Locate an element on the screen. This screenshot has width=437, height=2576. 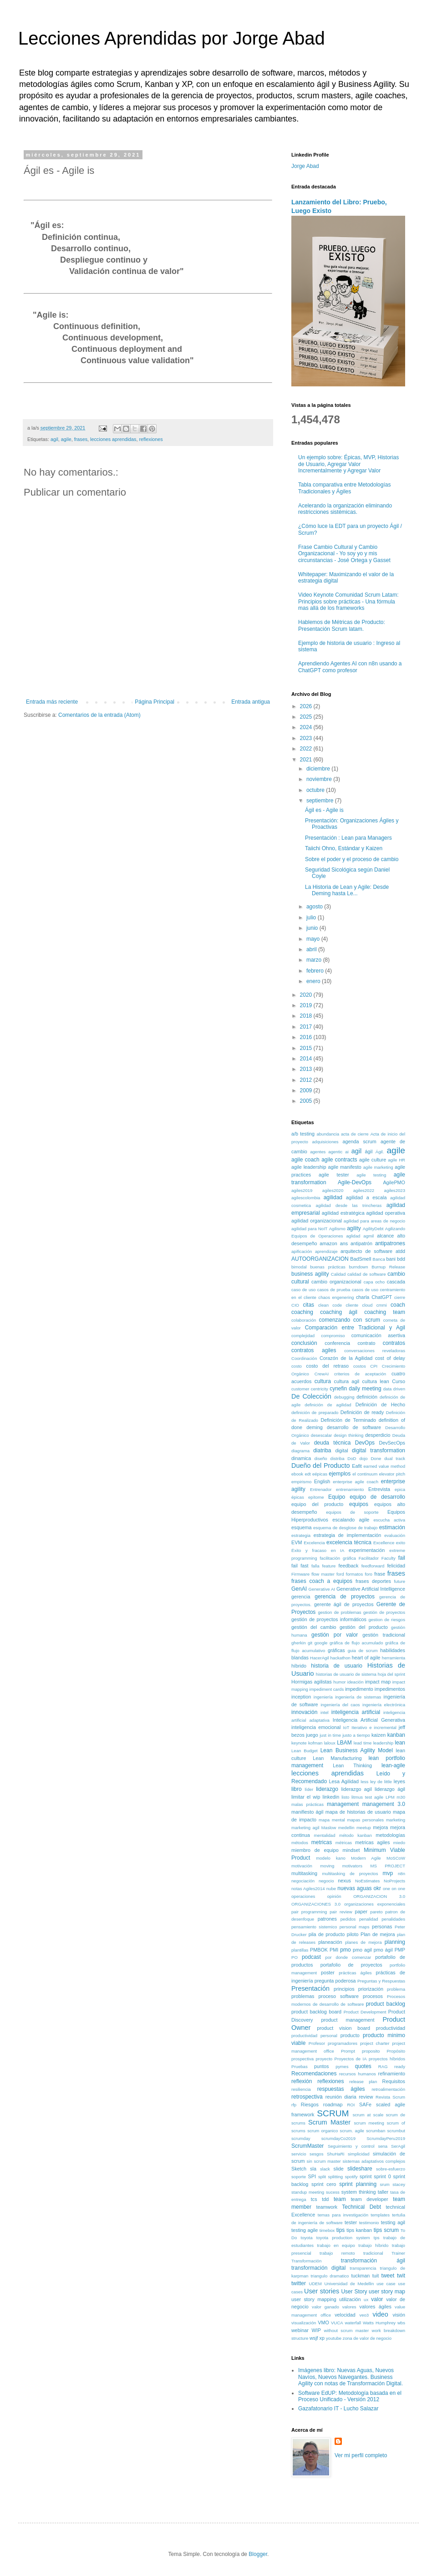
conclusión is located at coordinates (304, 1343).